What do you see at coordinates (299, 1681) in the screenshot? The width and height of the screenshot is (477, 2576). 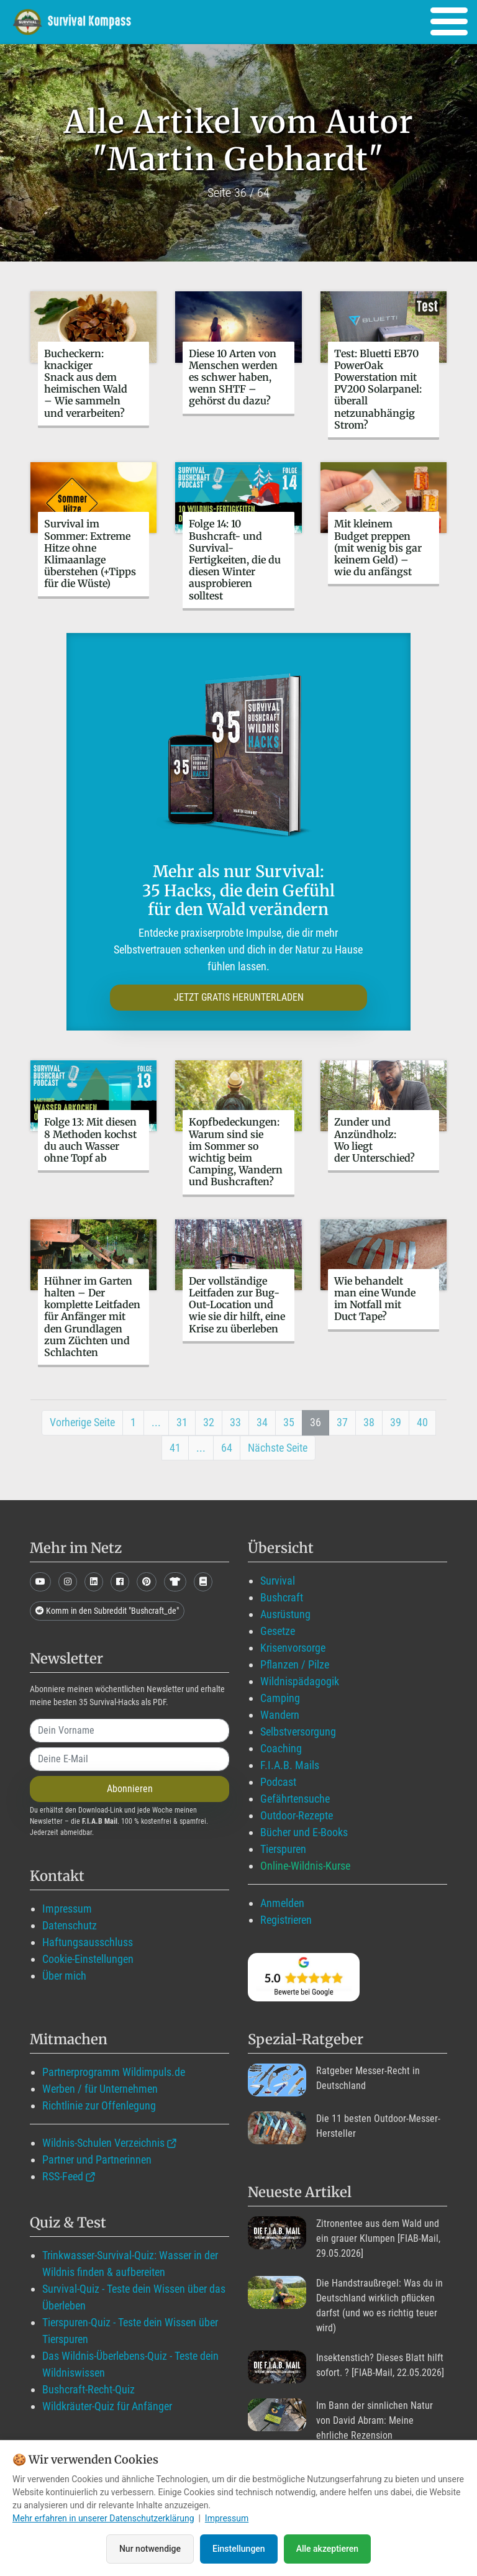 I see `Wildnispädagogik` at bounding box center [299, 1681].